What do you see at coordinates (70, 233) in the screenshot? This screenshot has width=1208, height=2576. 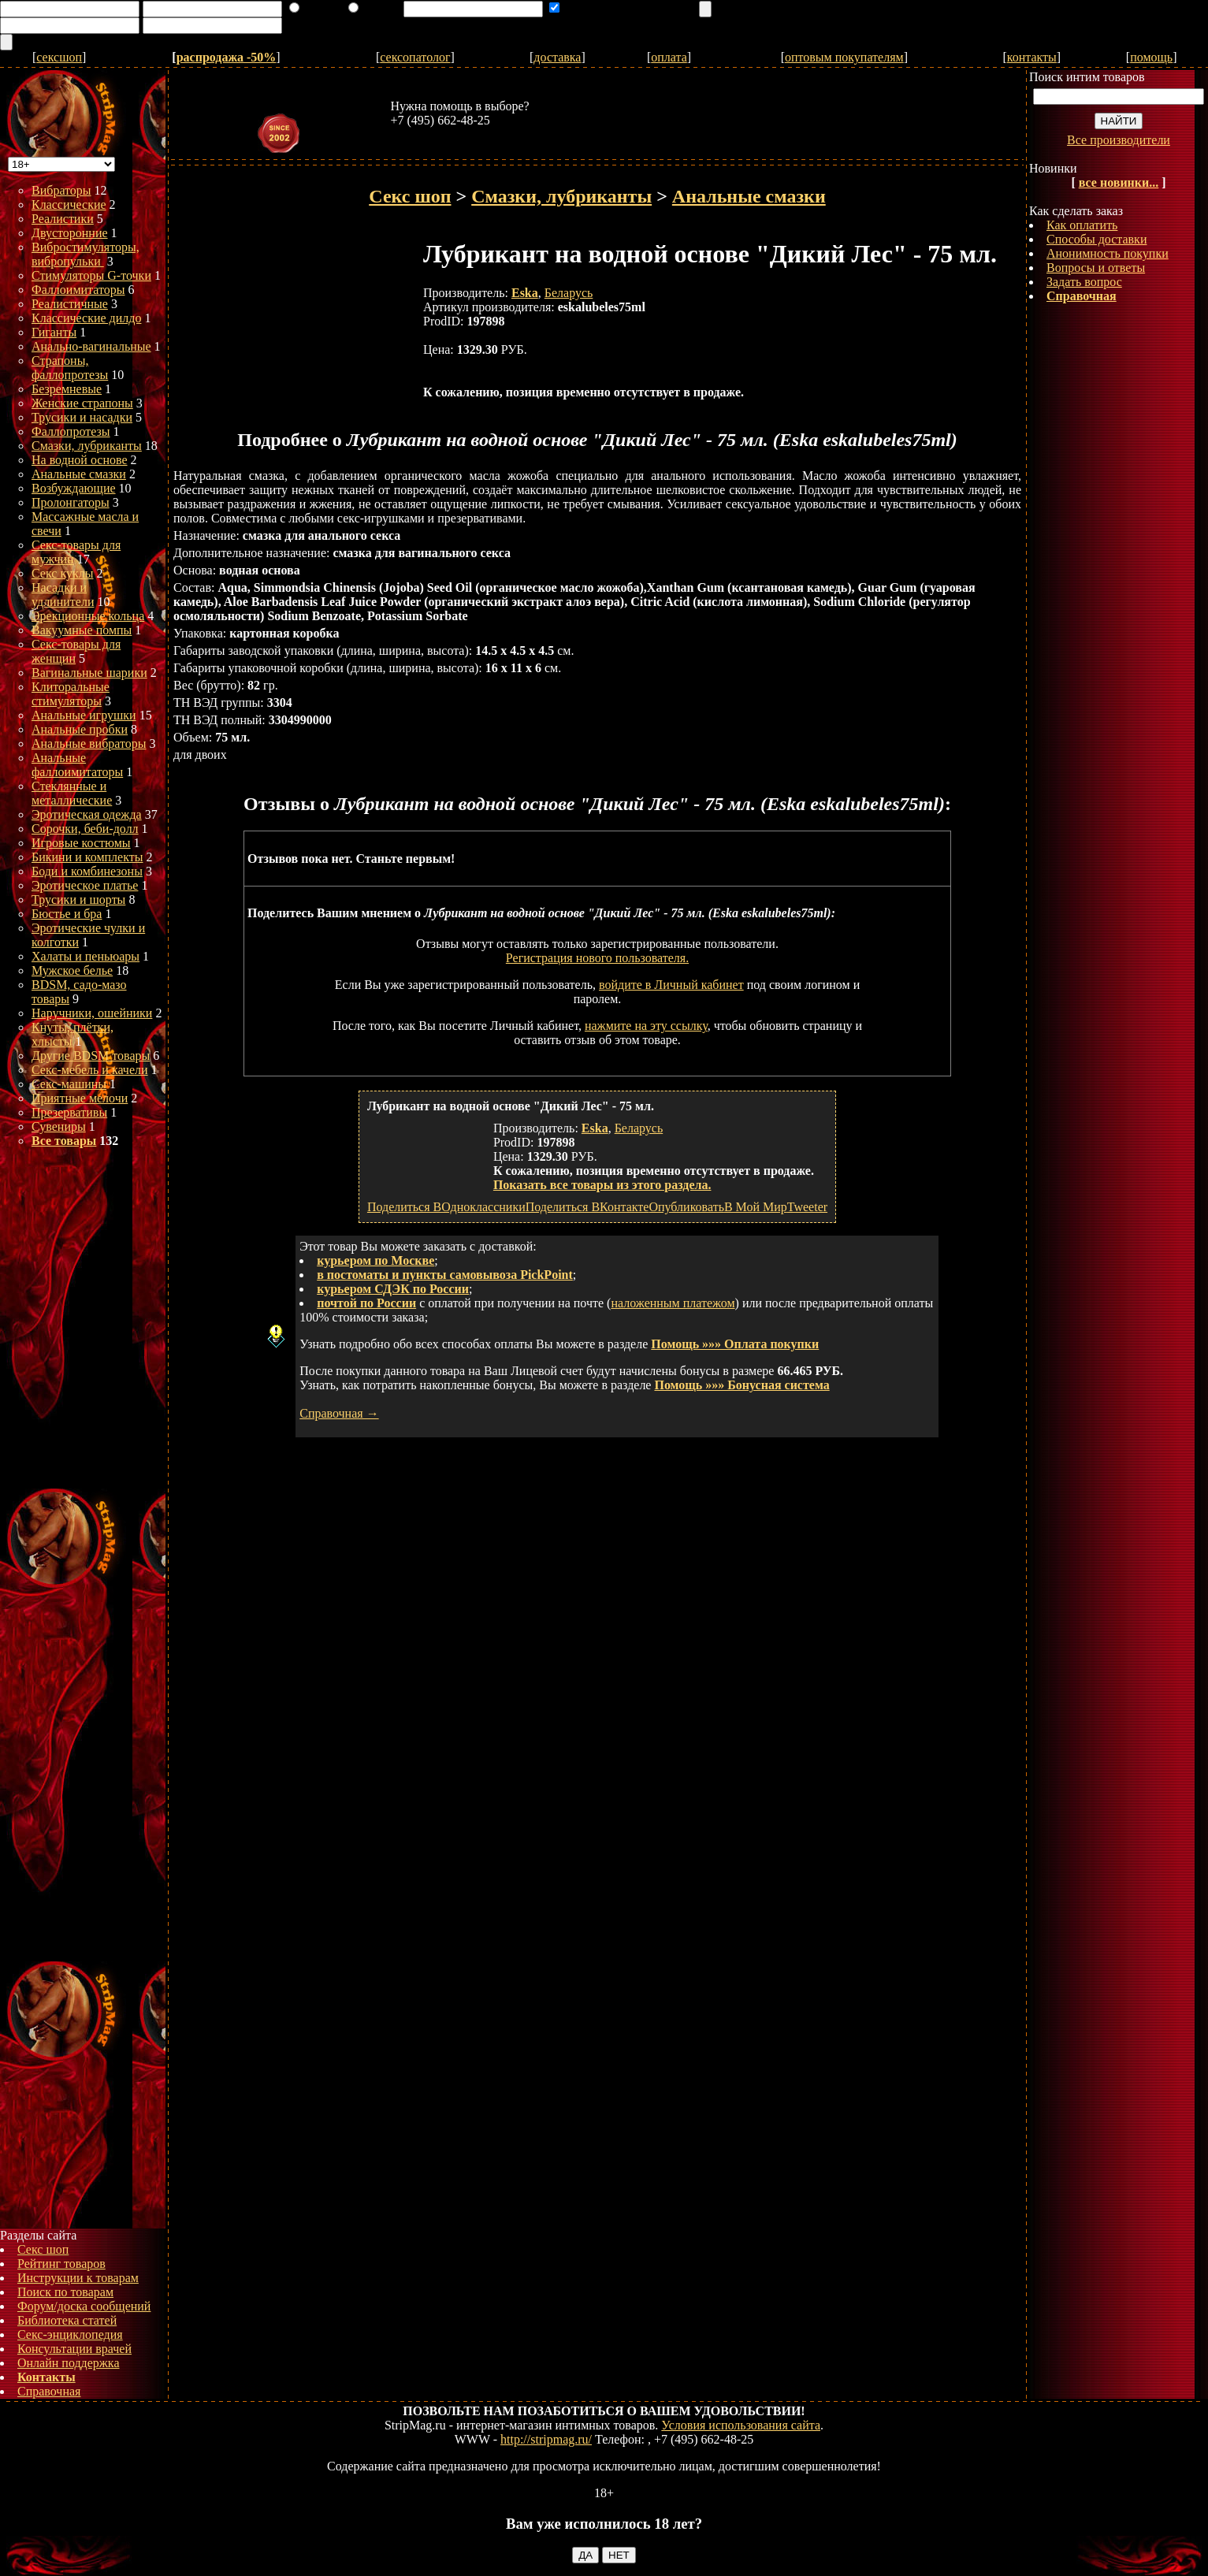 I see `Двусторонние` at bounding box center [70, 233].